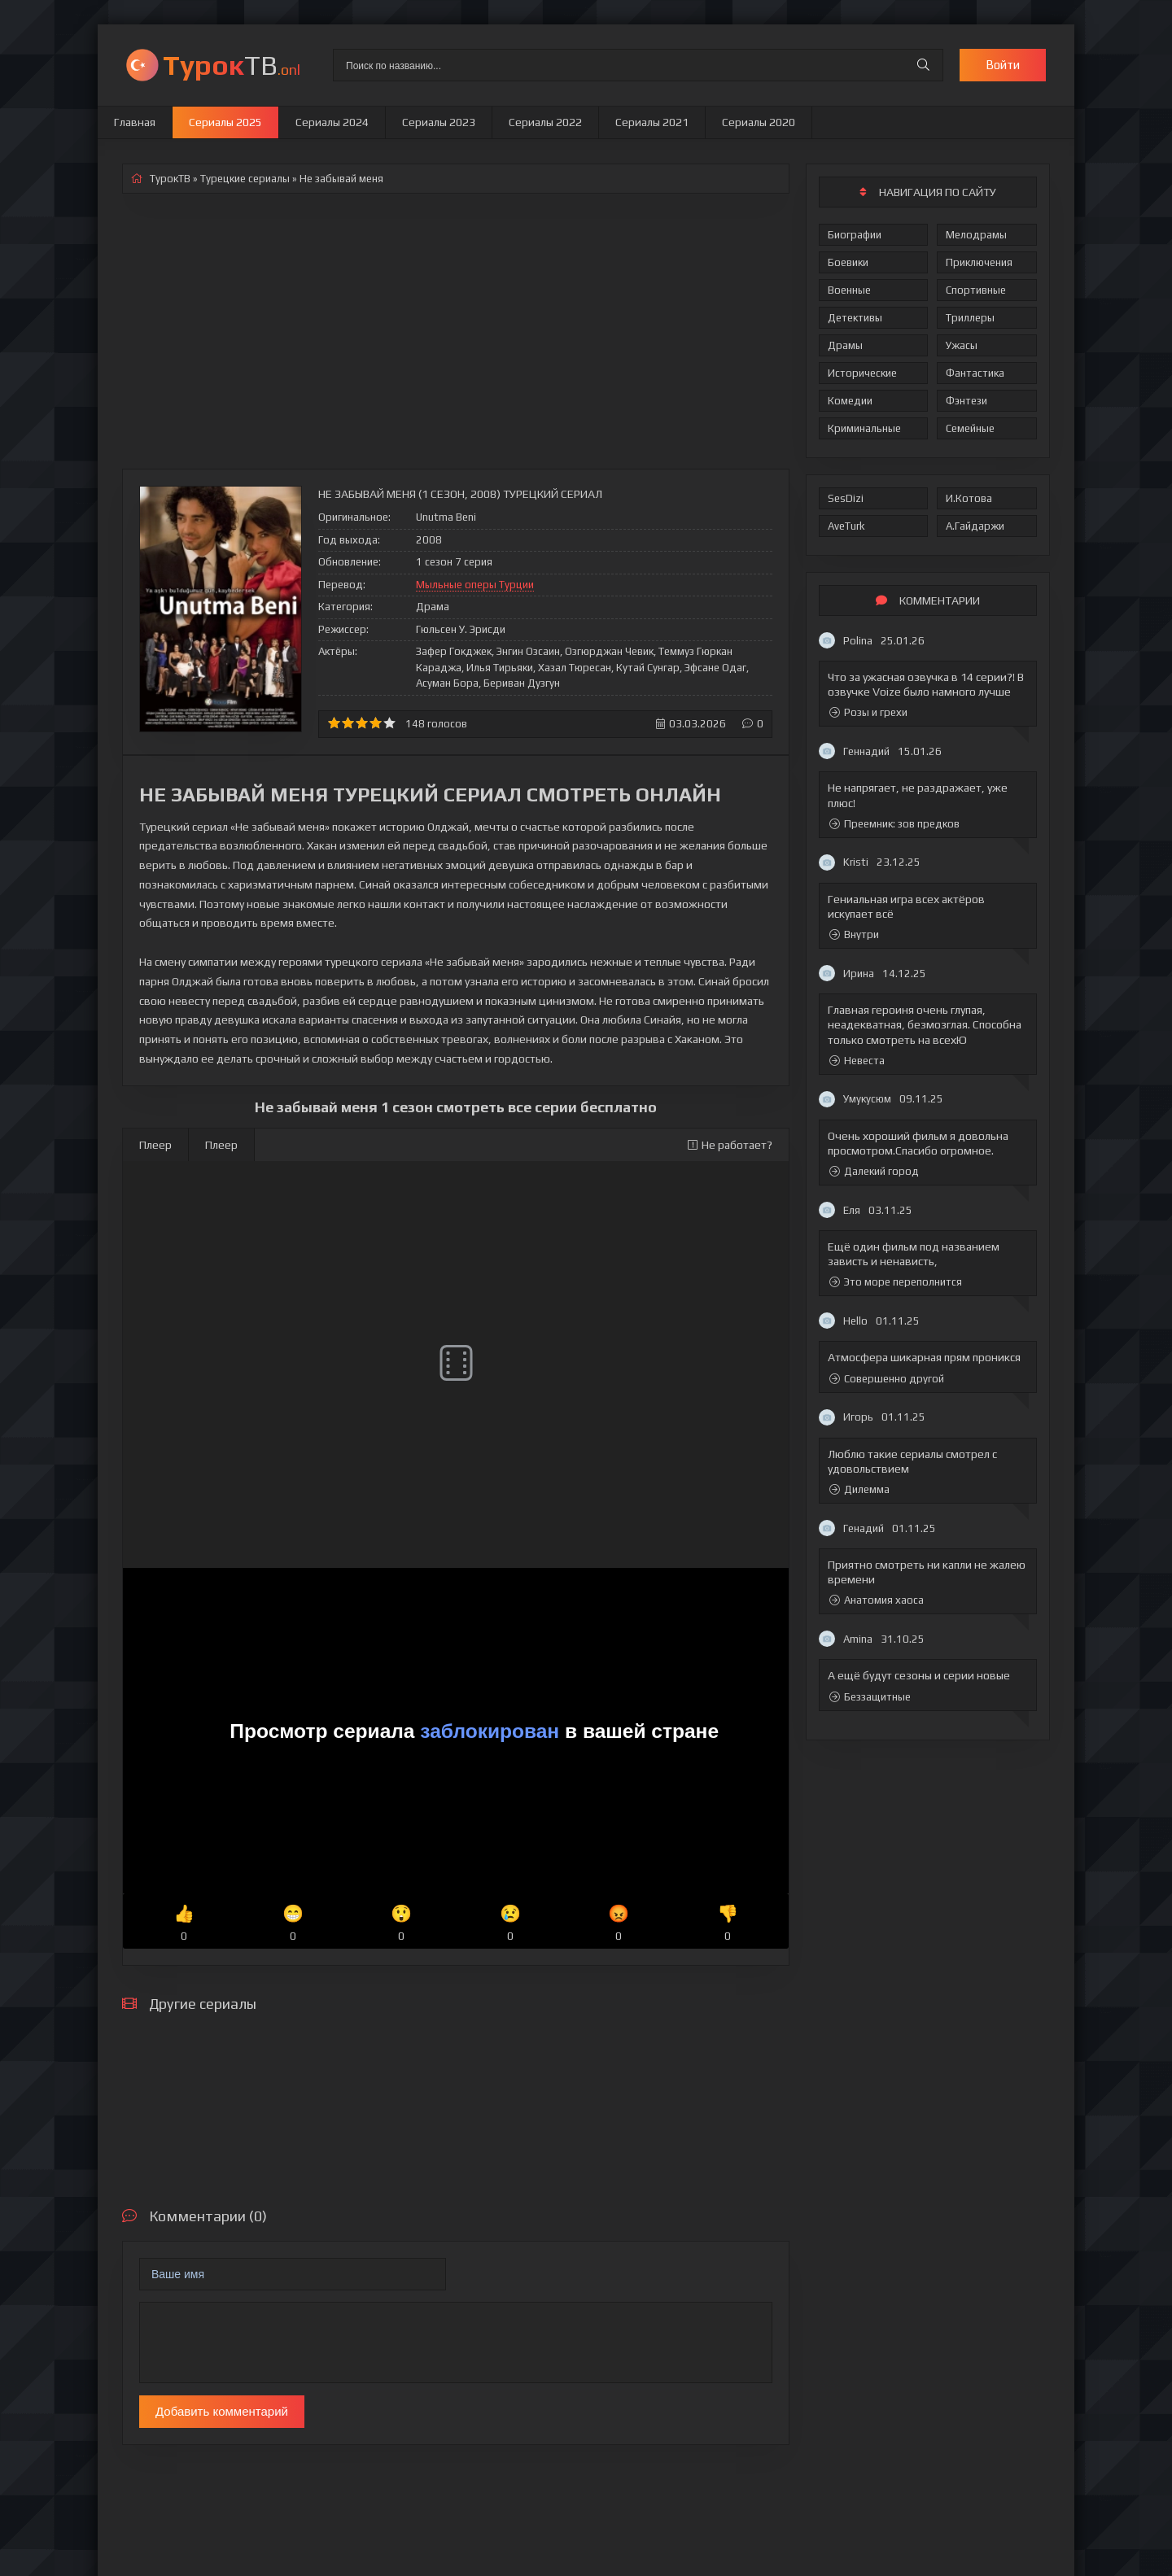 The width and height of the screenshot is (1172, 2576). I want to click on Драмы, so click(845, 345).